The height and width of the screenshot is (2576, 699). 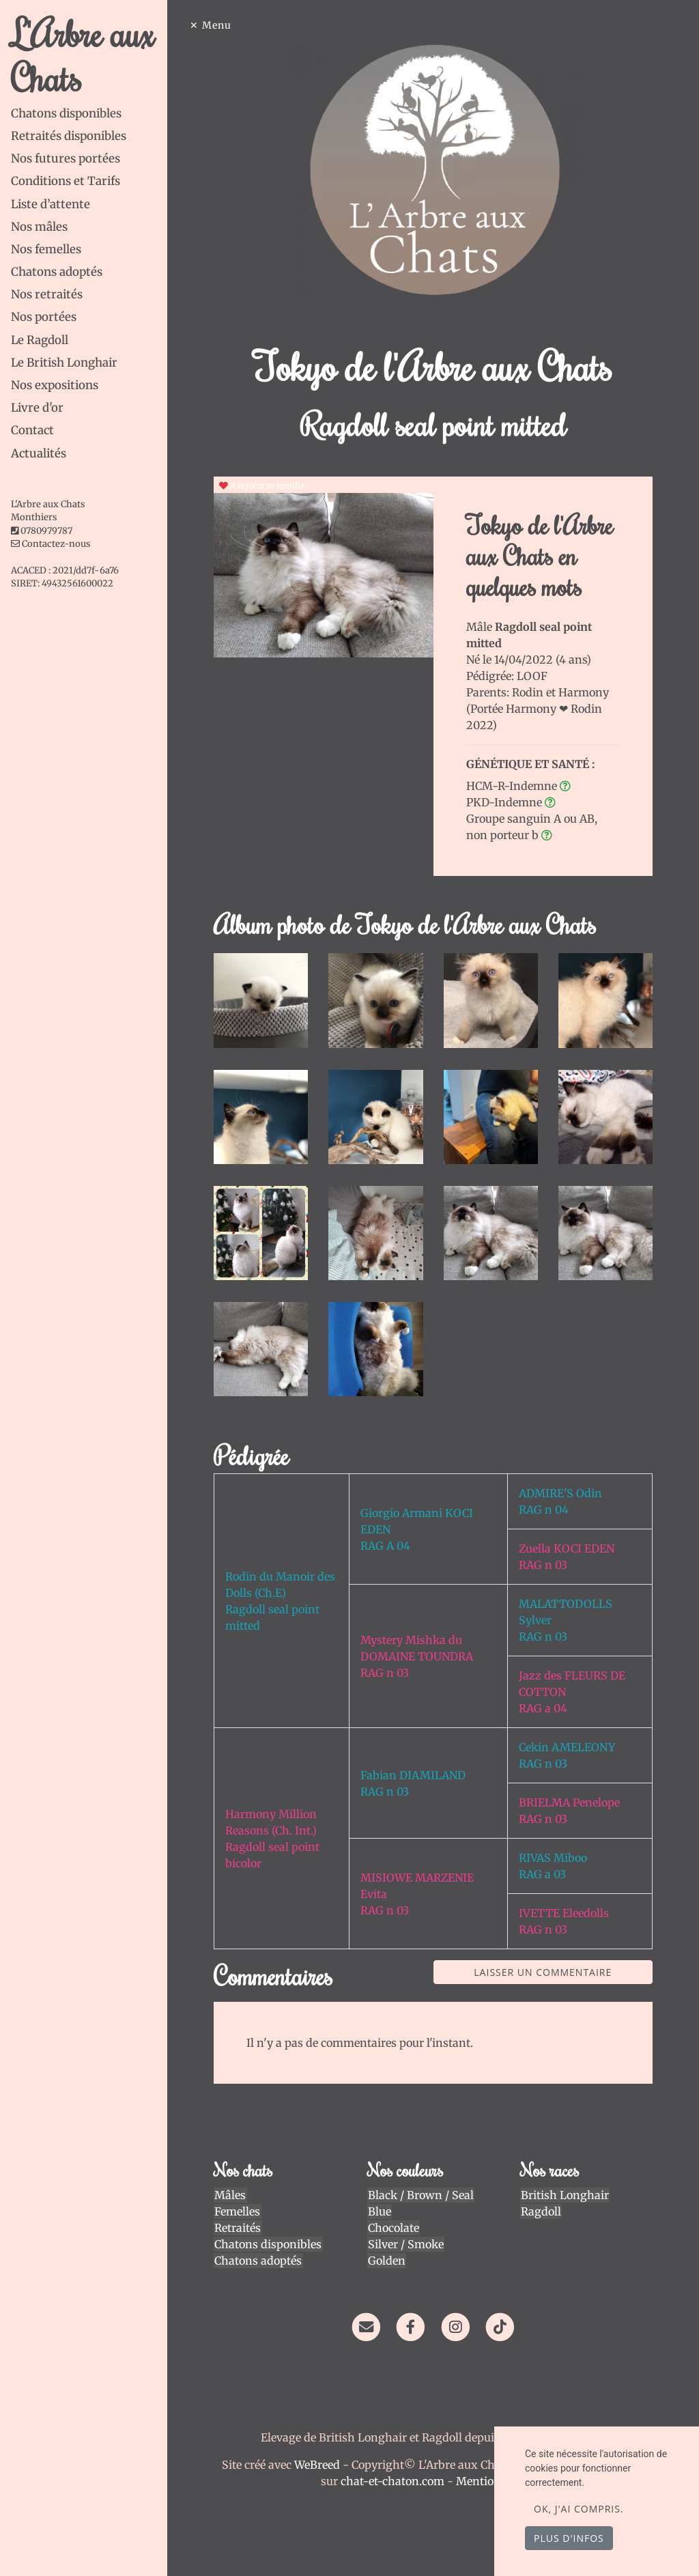 What do you see at coordinates (457, 2323) in the screenshot?
I see `[Instagram]` at bounding box center [457, 2323].